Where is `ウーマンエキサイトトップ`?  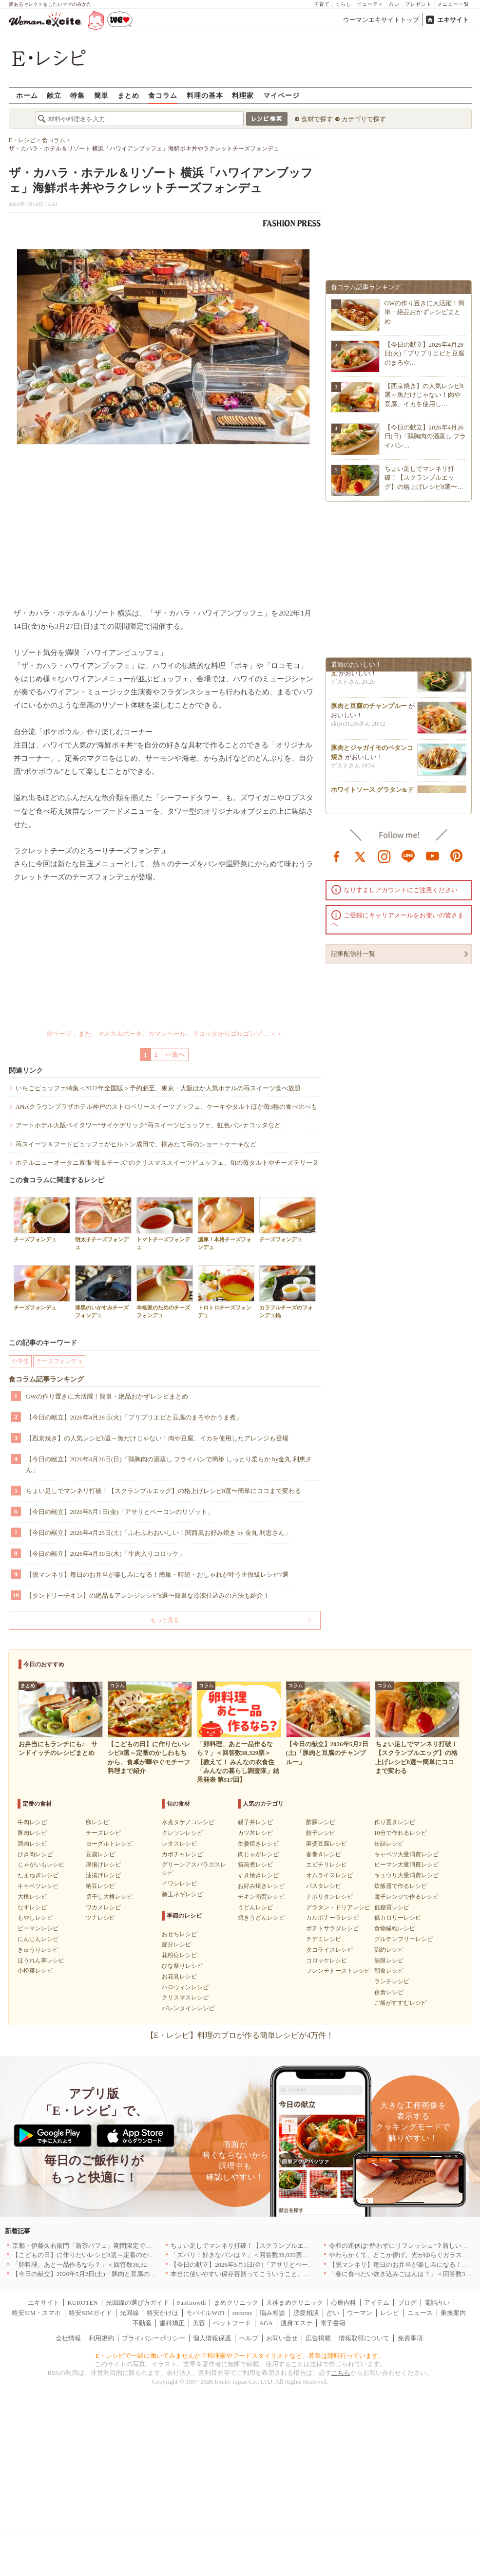 ウーマンエキサイトトップ is located at coordinates (381, 19).